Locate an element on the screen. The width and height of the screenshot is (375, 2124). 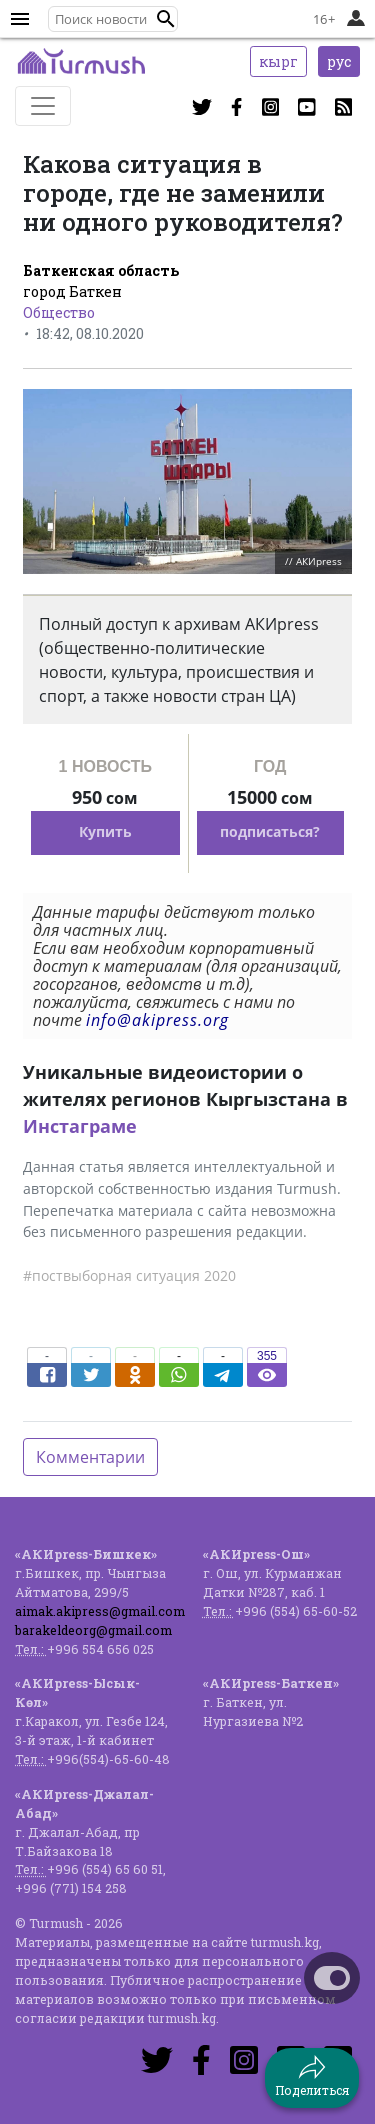
aimak.akipress@gmail.com is located at coordinates (100, 1611).